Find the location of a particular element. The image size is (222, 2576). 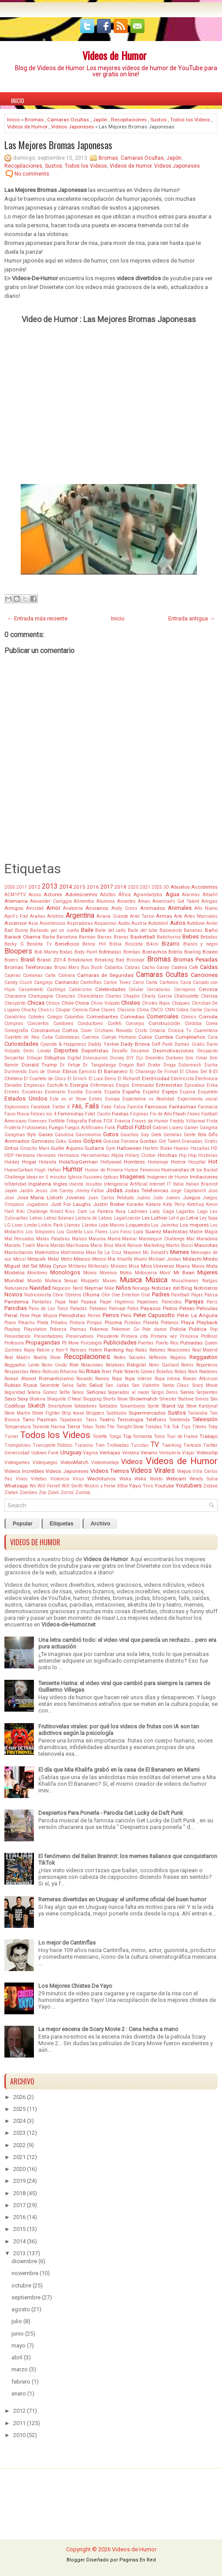

Showmatch is located at coordinates (143, 1399).